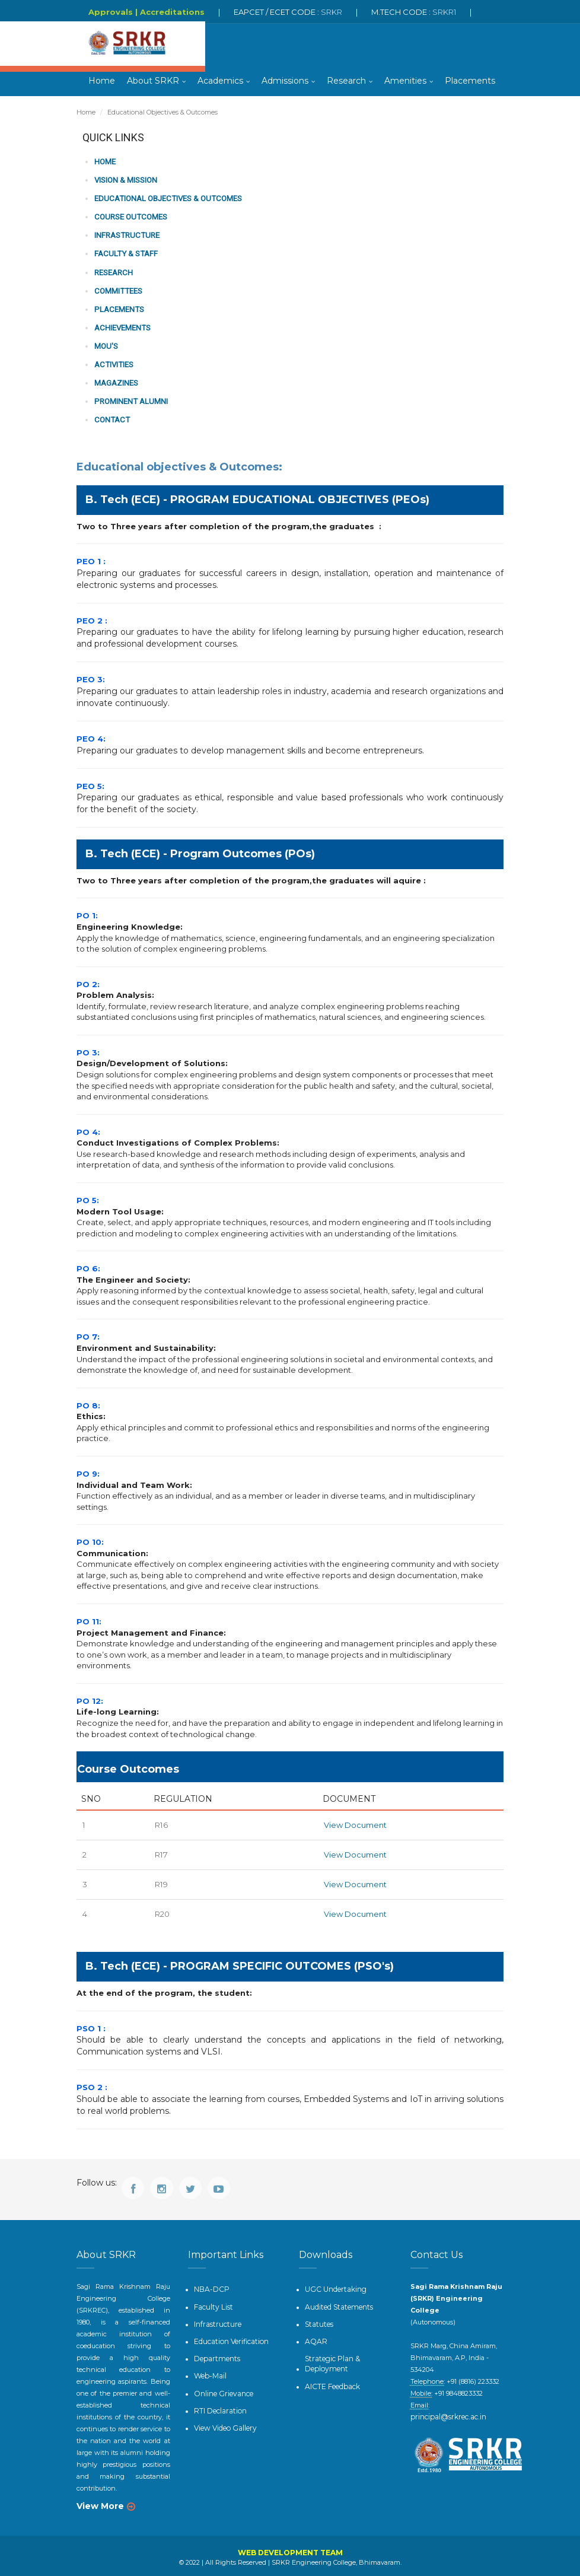 The image size is (580, 2576). Describe the element at coordinates (317, 2319) in the screenshot. I see `Statutes` at that location.